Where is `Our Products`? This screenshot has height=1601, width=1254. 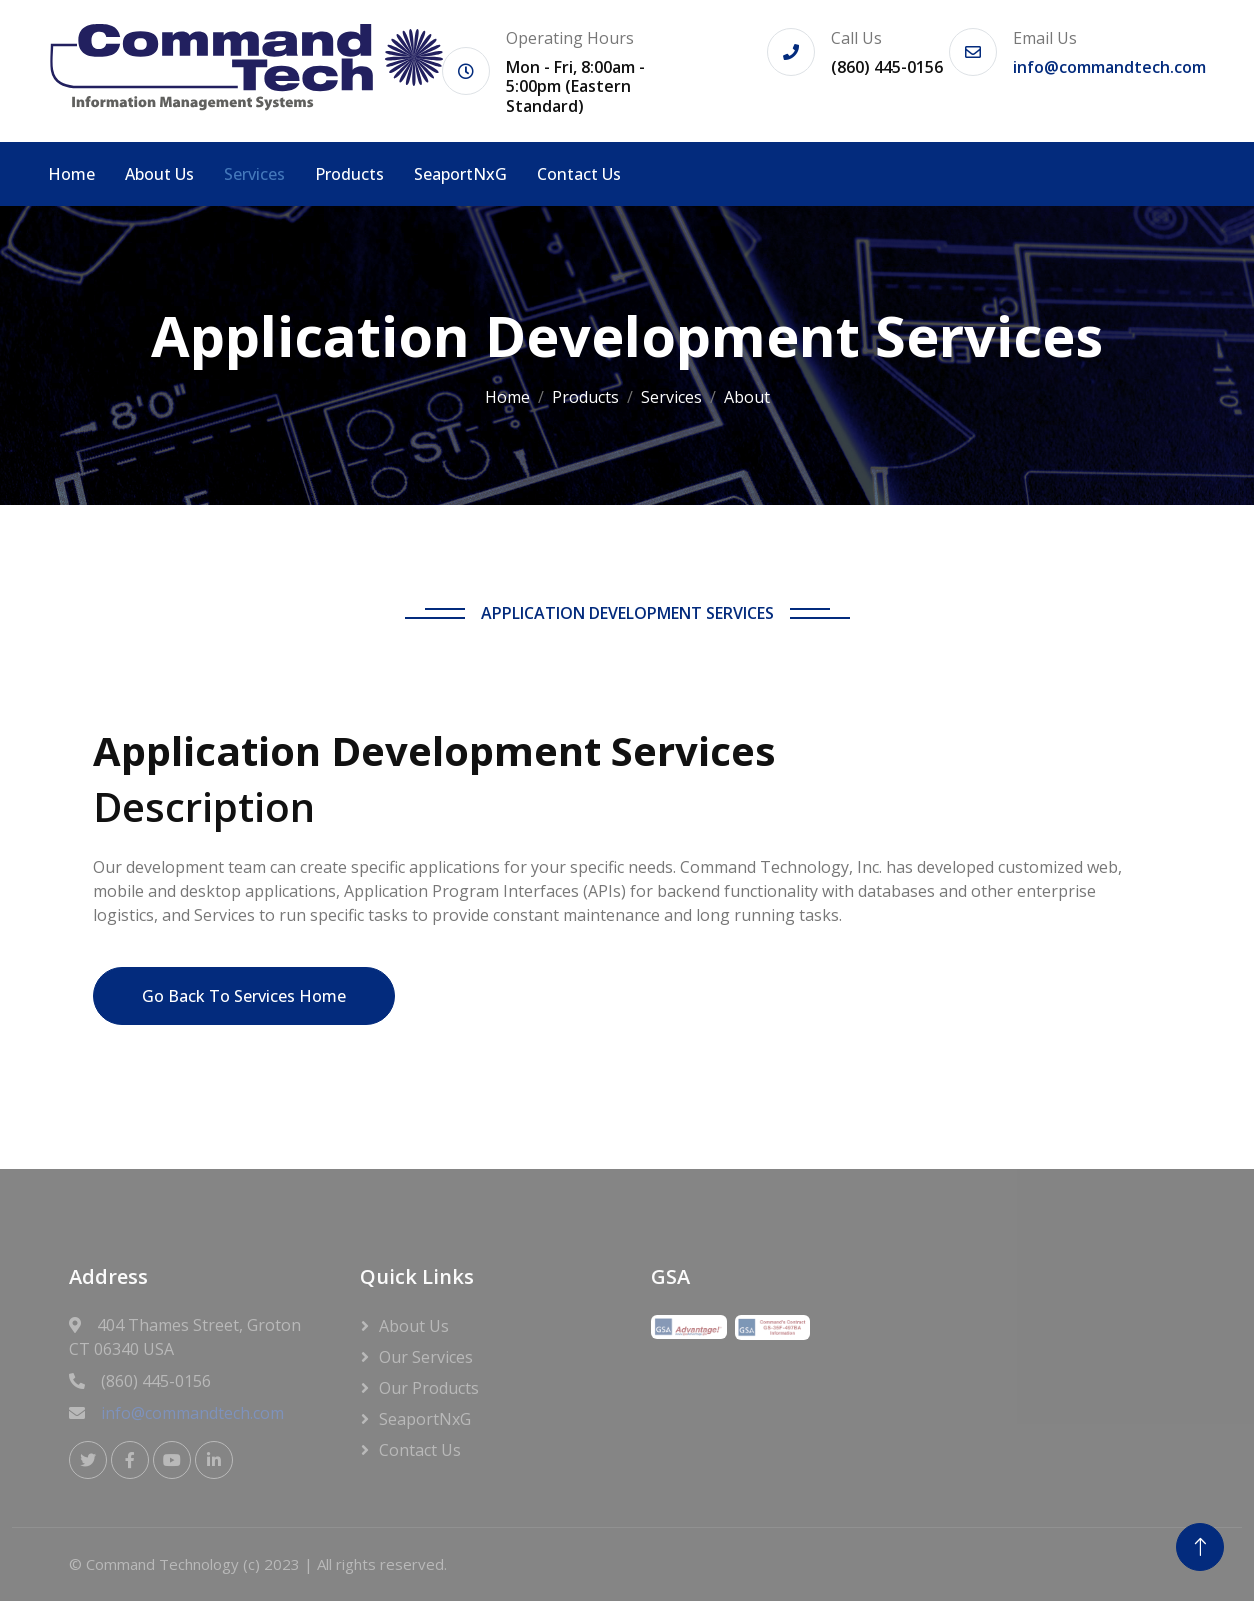 Our Products is located at coordinates (429, 1388).